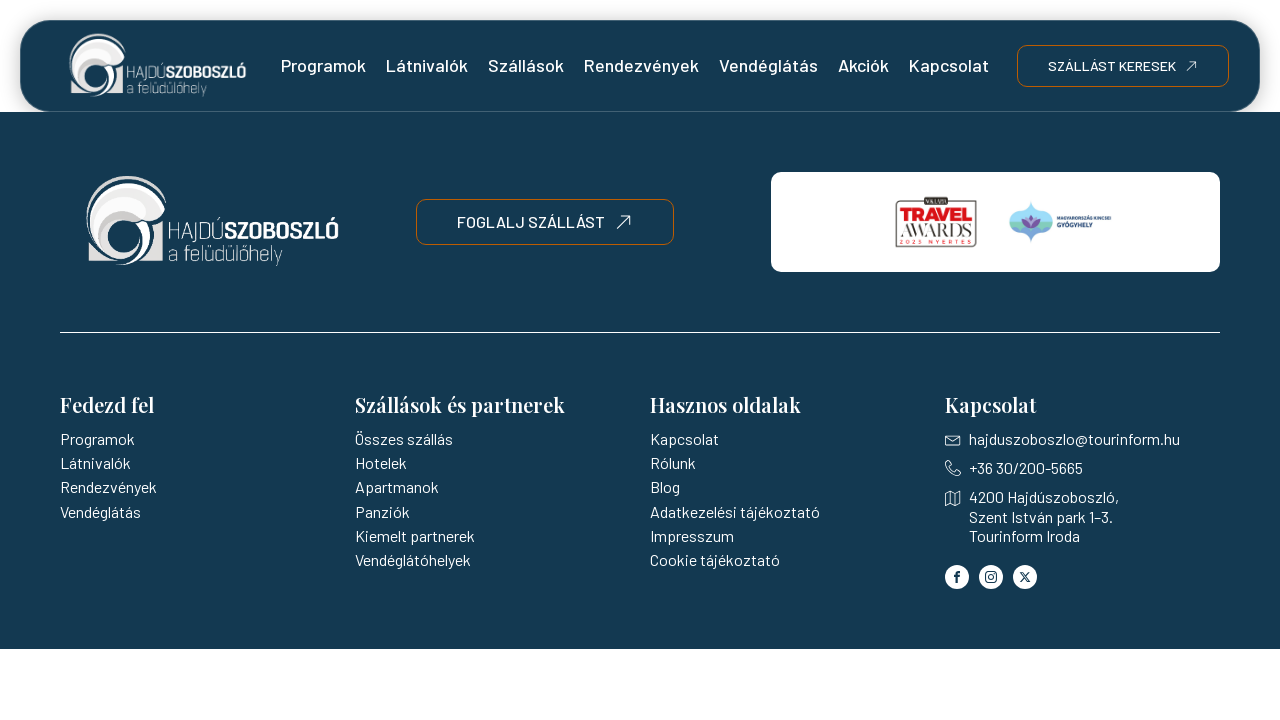 Image resolution: width=1280 pixels, height=720 pixels. I want to click on Rólunk, so click(673, 462).